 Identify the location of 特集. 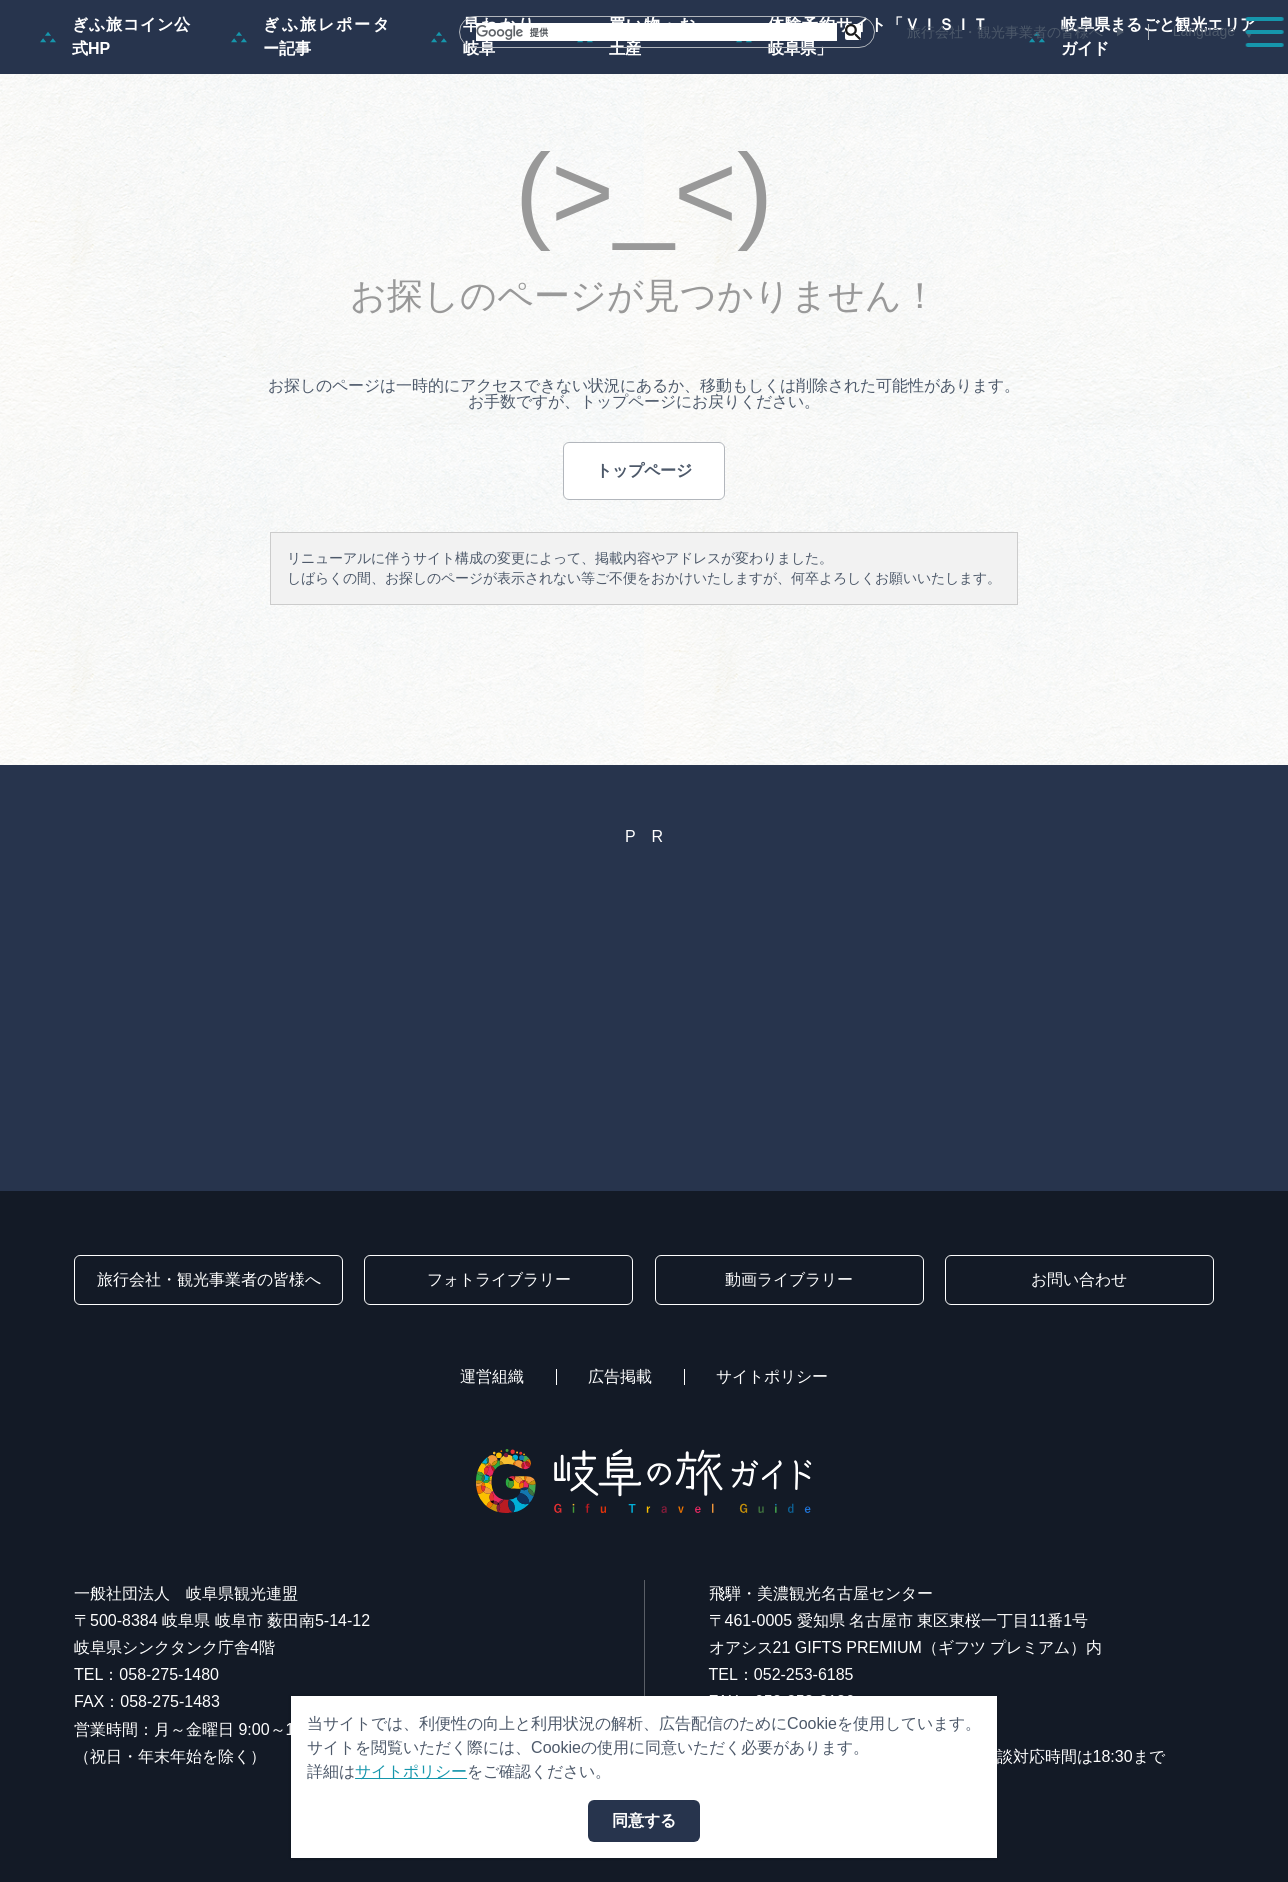
(492, 72).